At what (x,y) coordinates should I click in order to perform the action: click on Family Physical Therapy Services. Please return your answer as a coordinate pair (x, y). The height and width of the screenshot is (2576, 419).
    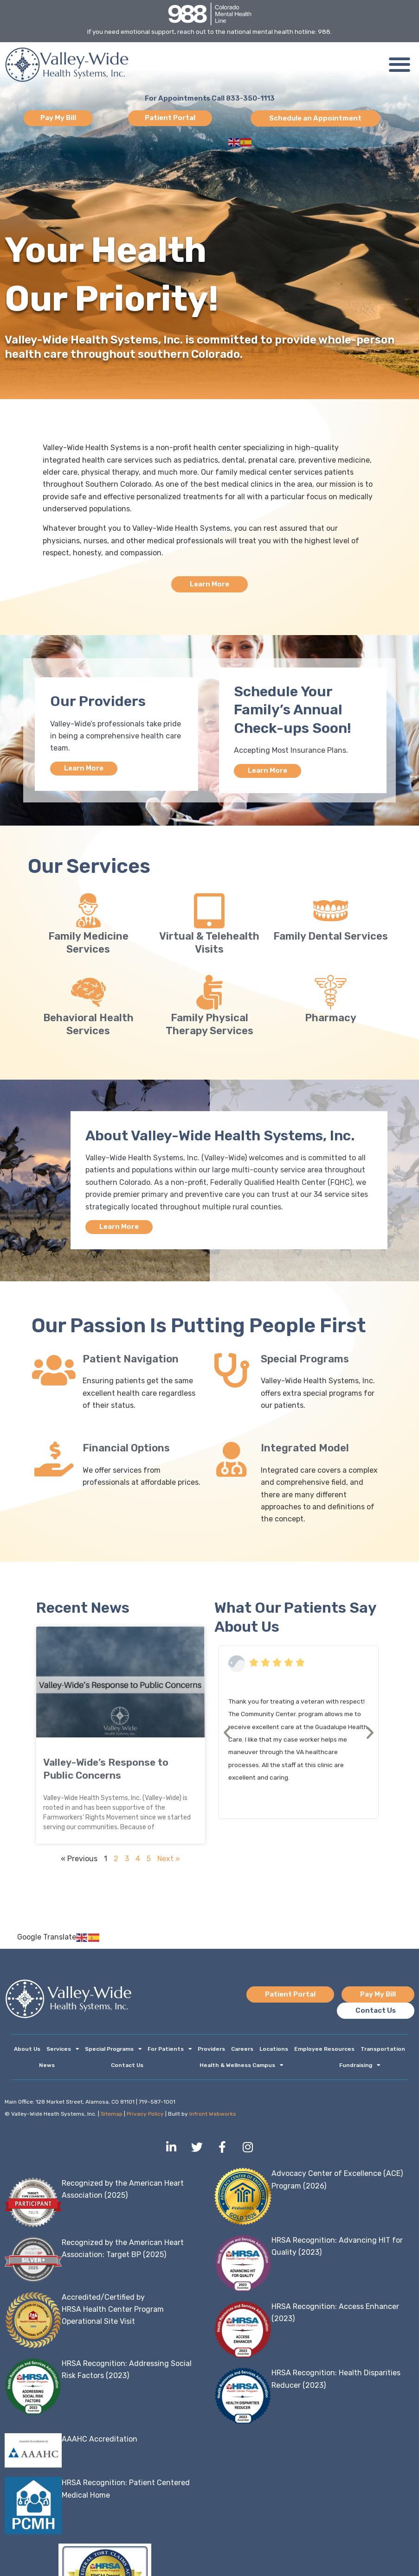
    Looking at the image, I should click on (209, 1025).